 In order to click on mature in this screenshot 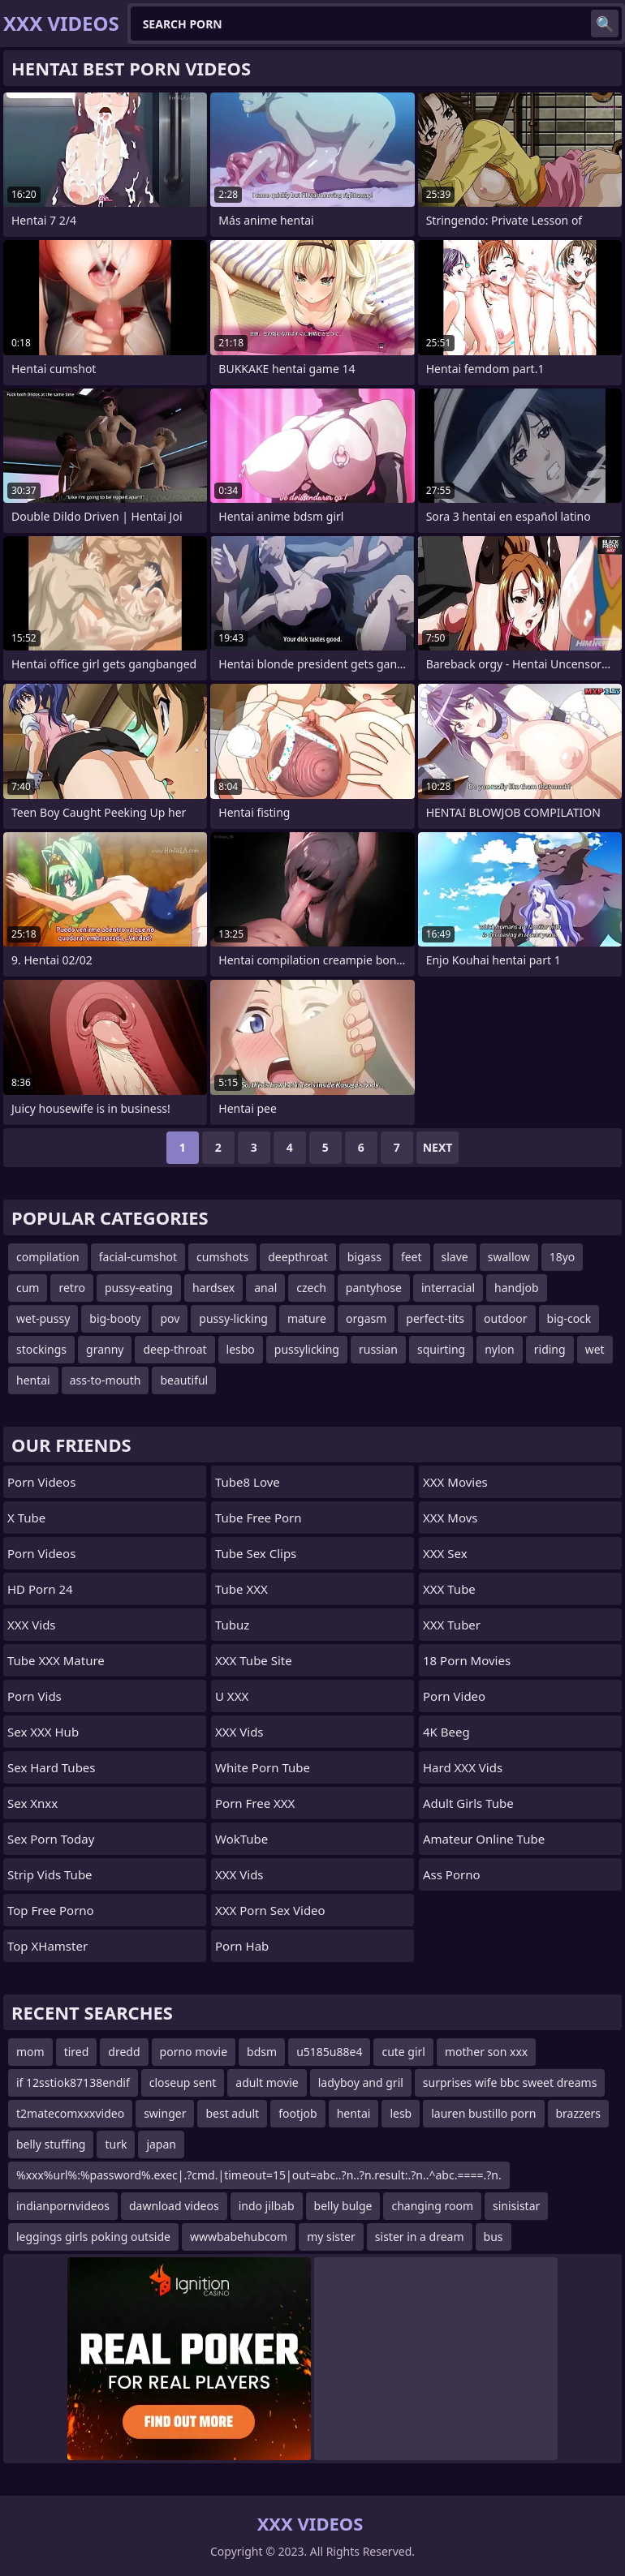, I will do `click(306, 1318)`.